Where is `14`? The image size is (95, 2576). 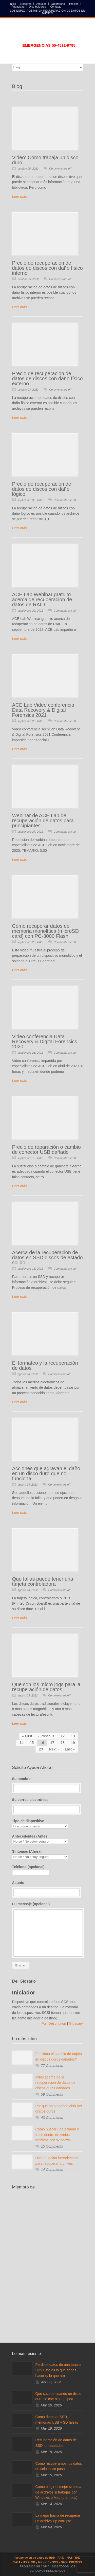
14 is located at coordinates (22, 1743).